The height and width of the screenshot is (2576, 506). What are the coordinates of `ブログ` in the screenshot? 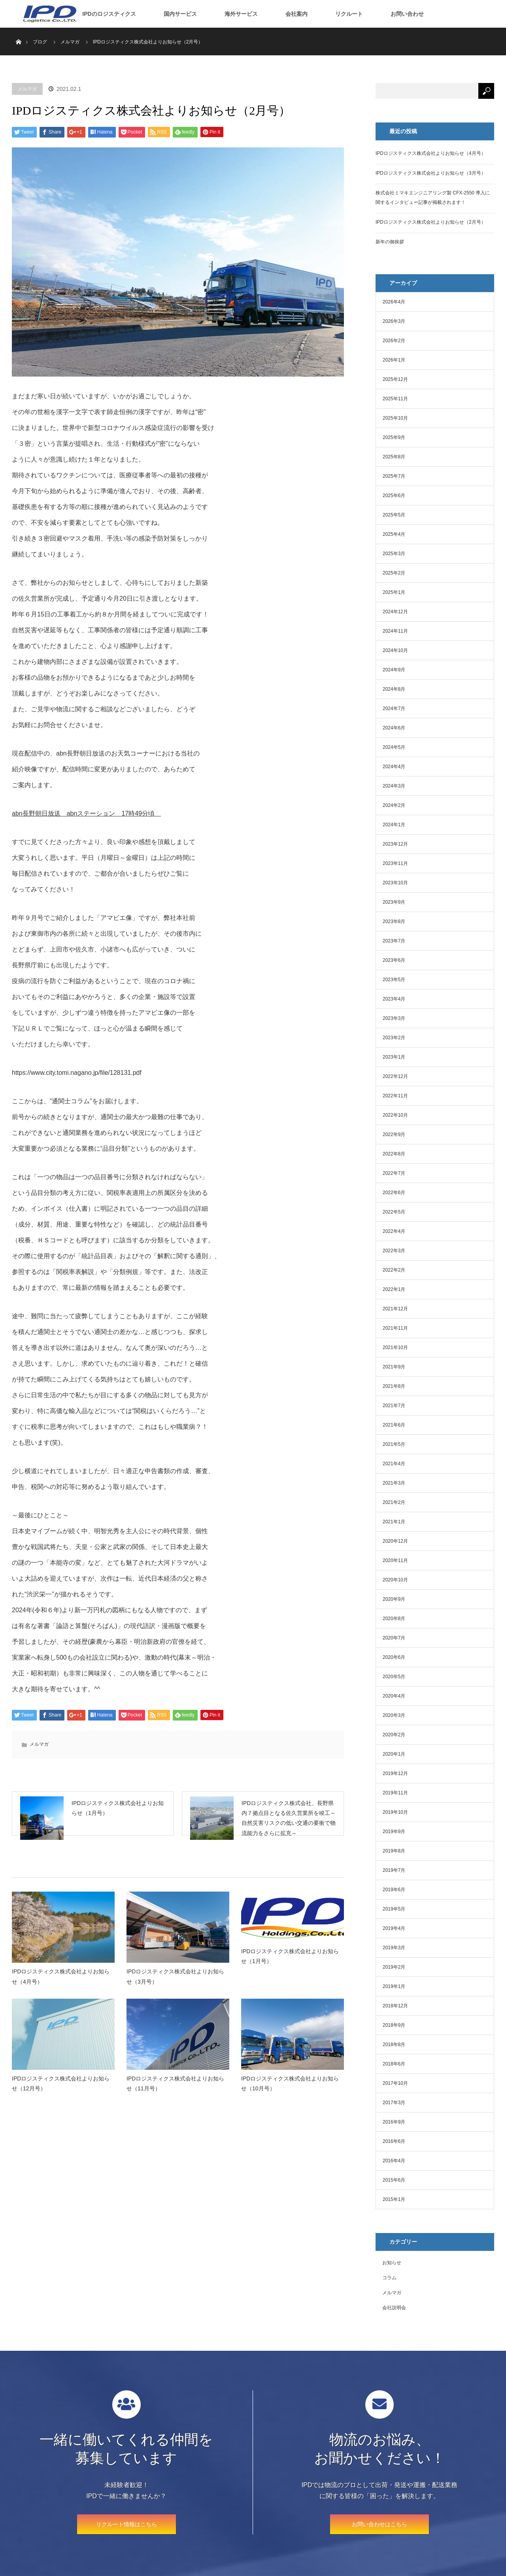 It's located at (40, 42).